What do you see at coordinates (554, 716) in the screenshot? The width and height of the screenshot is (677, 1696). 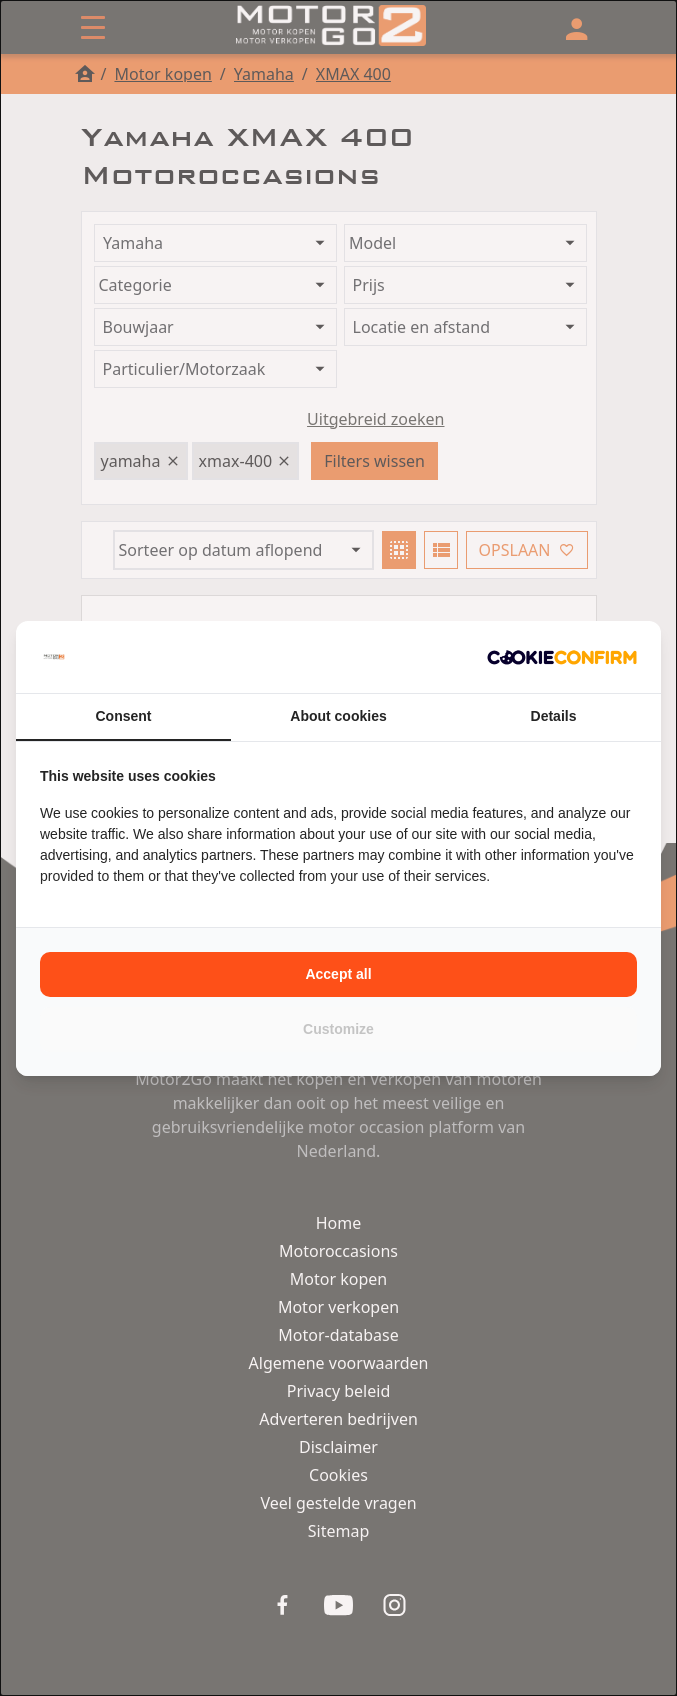 I see `Details [tab]` at bounding box center [554, 716].